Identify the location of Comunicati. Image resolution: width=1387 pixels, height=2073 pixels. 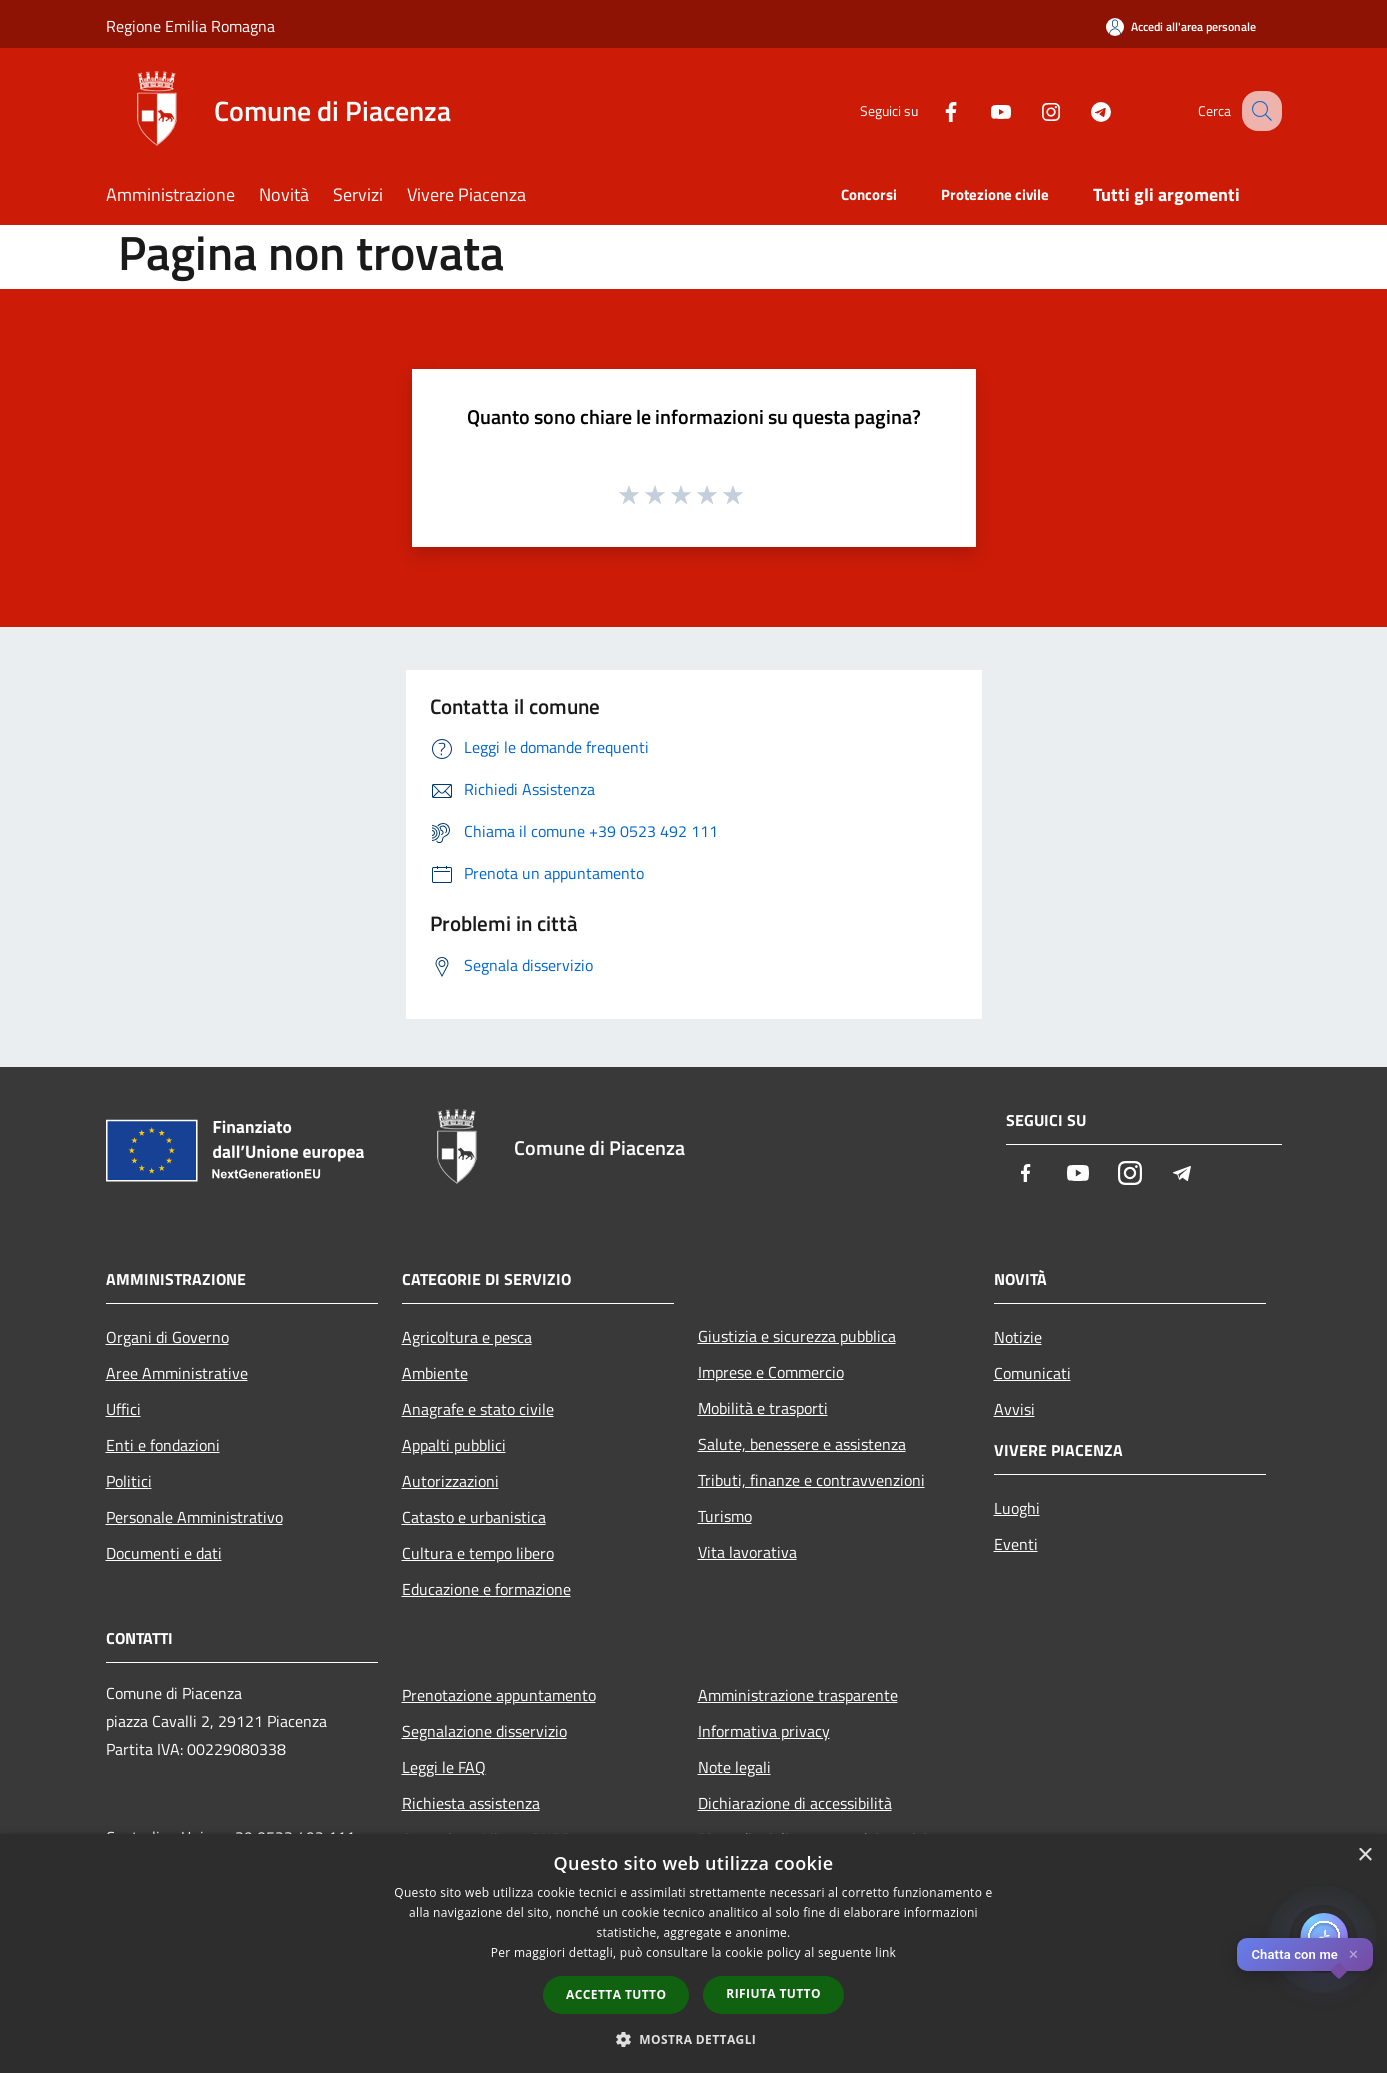
(1032, 1373).